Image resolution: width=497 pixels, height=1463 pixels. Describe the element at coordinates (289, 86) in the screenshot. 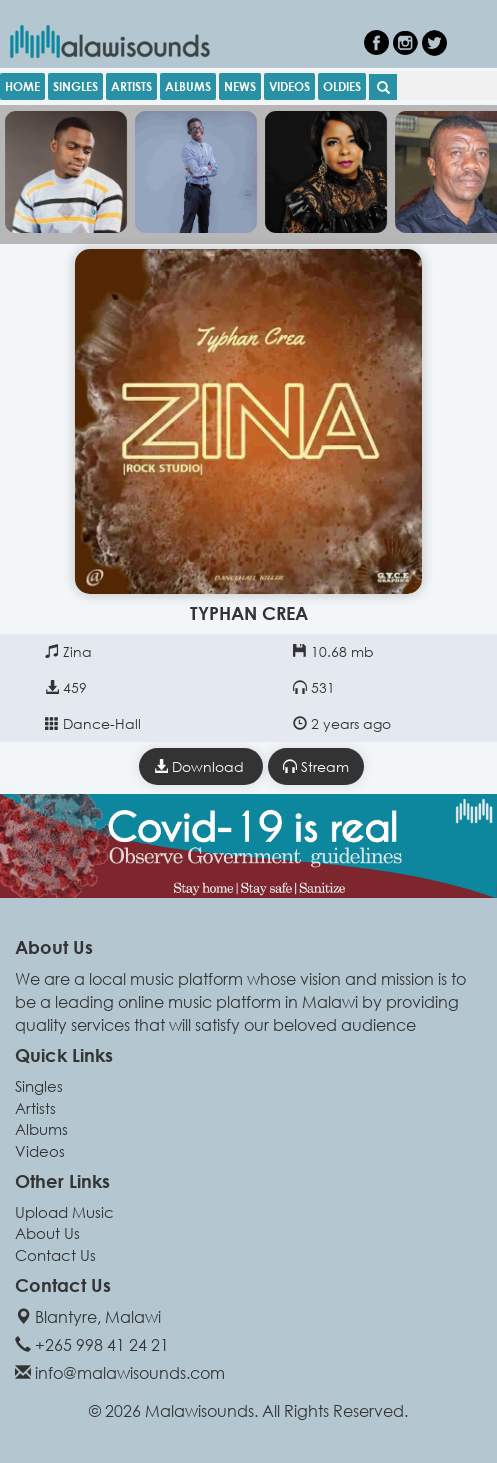

I see `VIDEOS` at that location.